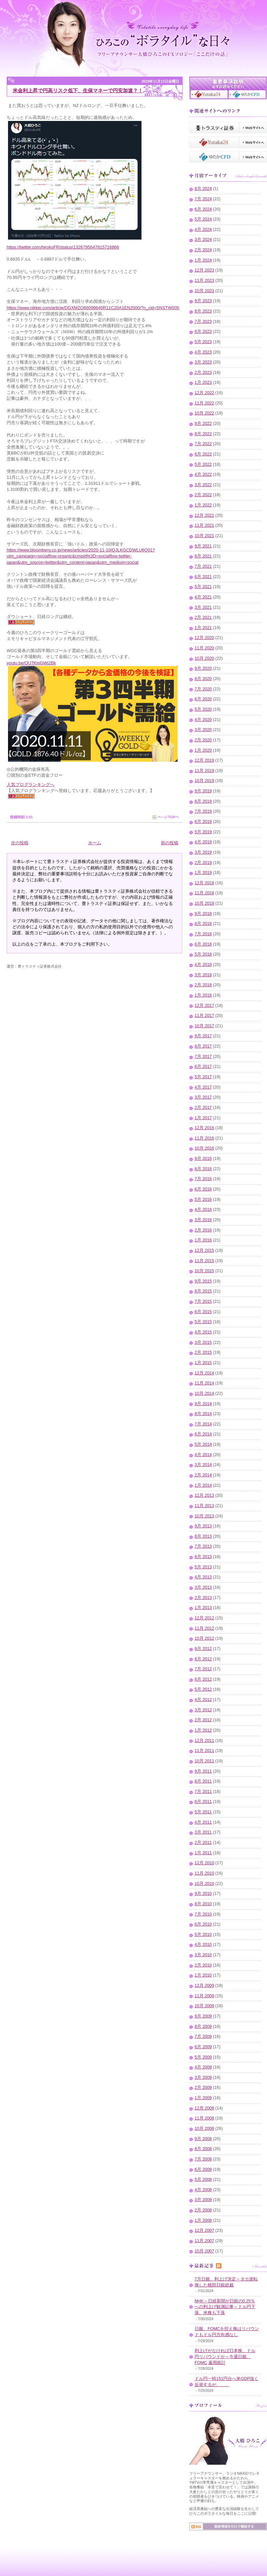 Image resolution: width=267 pixels, height=2576 pixels. Describe the element at coordinates (204, 1015) in the screenshot. I see `11月 2017` at that location.